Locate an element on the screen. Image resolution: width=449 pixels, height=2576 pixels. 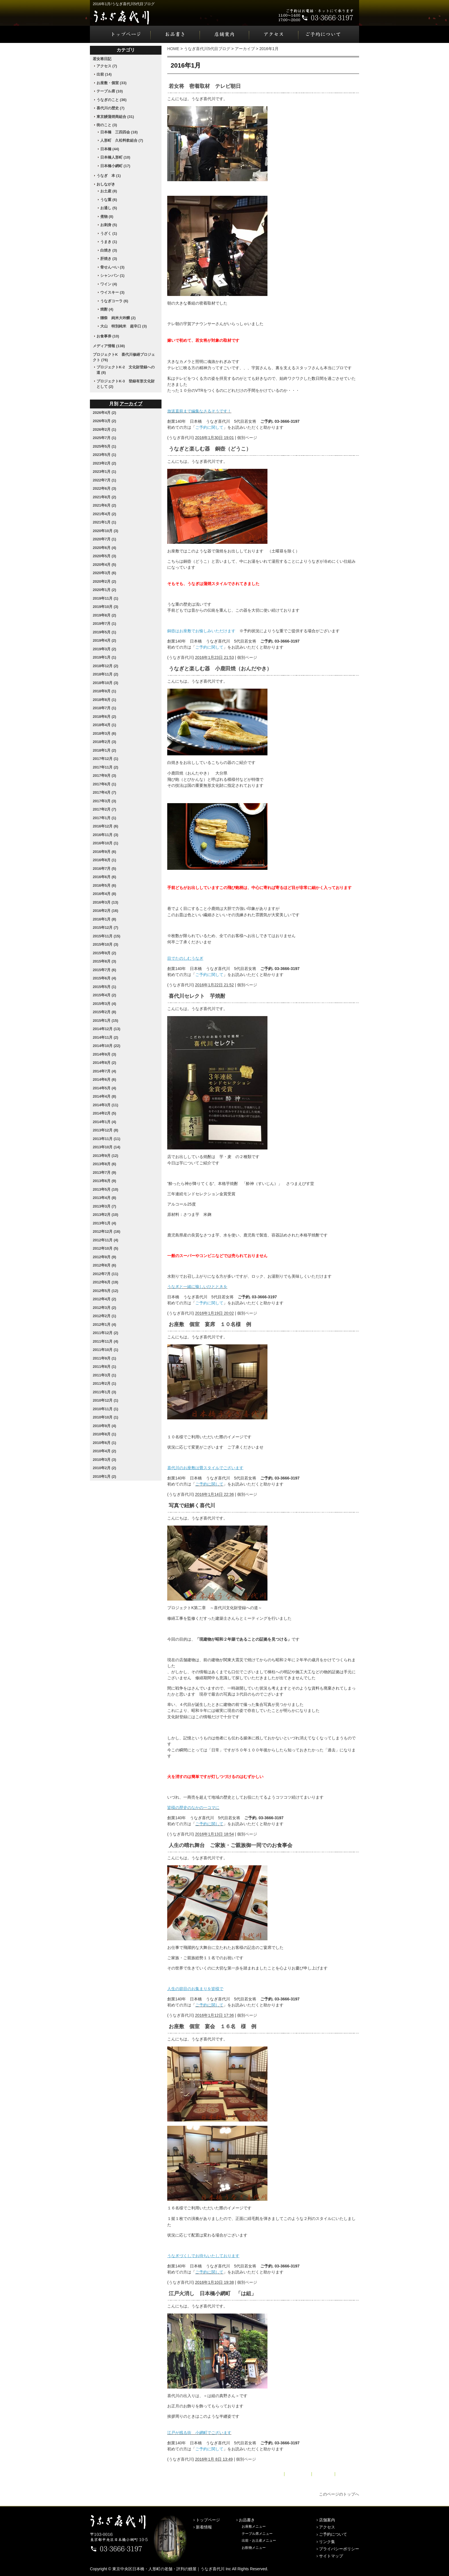
2014年7月 (4) is located at coordinates (104, 1071).